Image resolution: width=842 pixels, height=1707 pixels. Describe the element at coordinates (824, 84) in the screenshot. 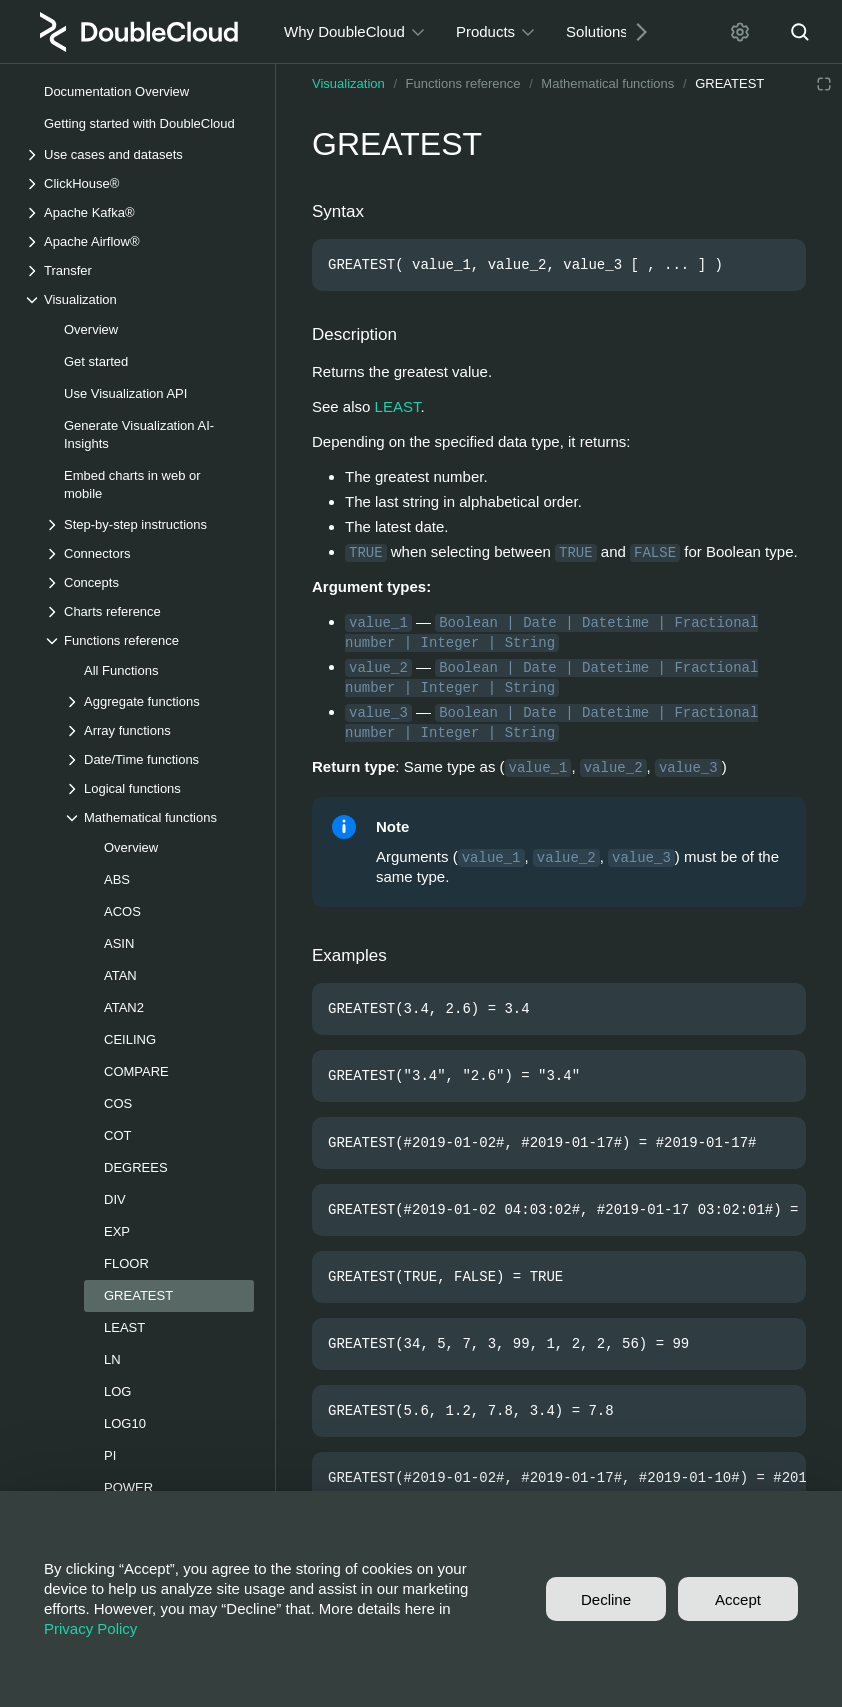

I see `[Reading mode]` at that location.